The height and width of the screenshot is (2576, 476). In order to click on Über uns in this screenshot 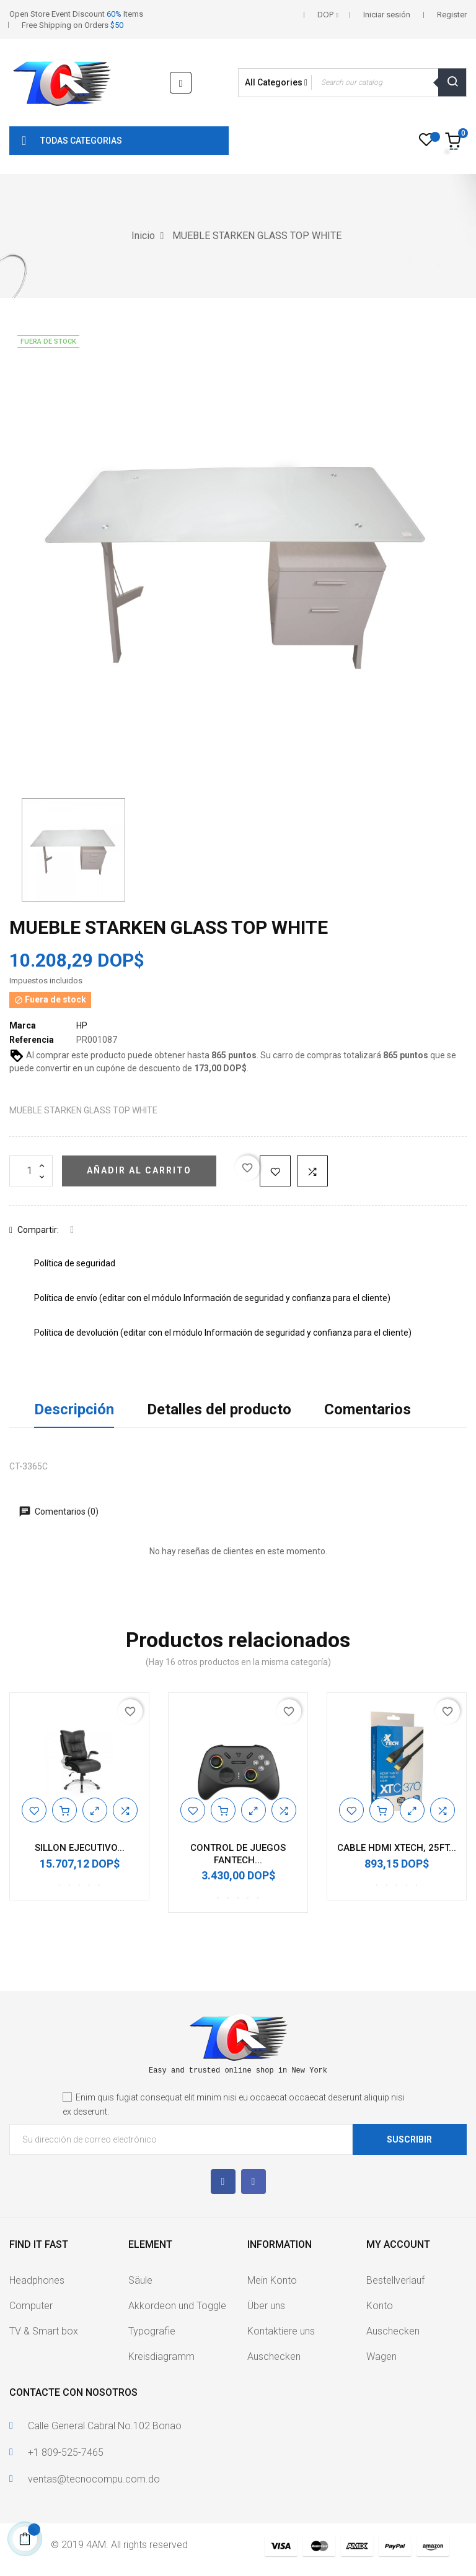, I will do `click(266, 2306)`.